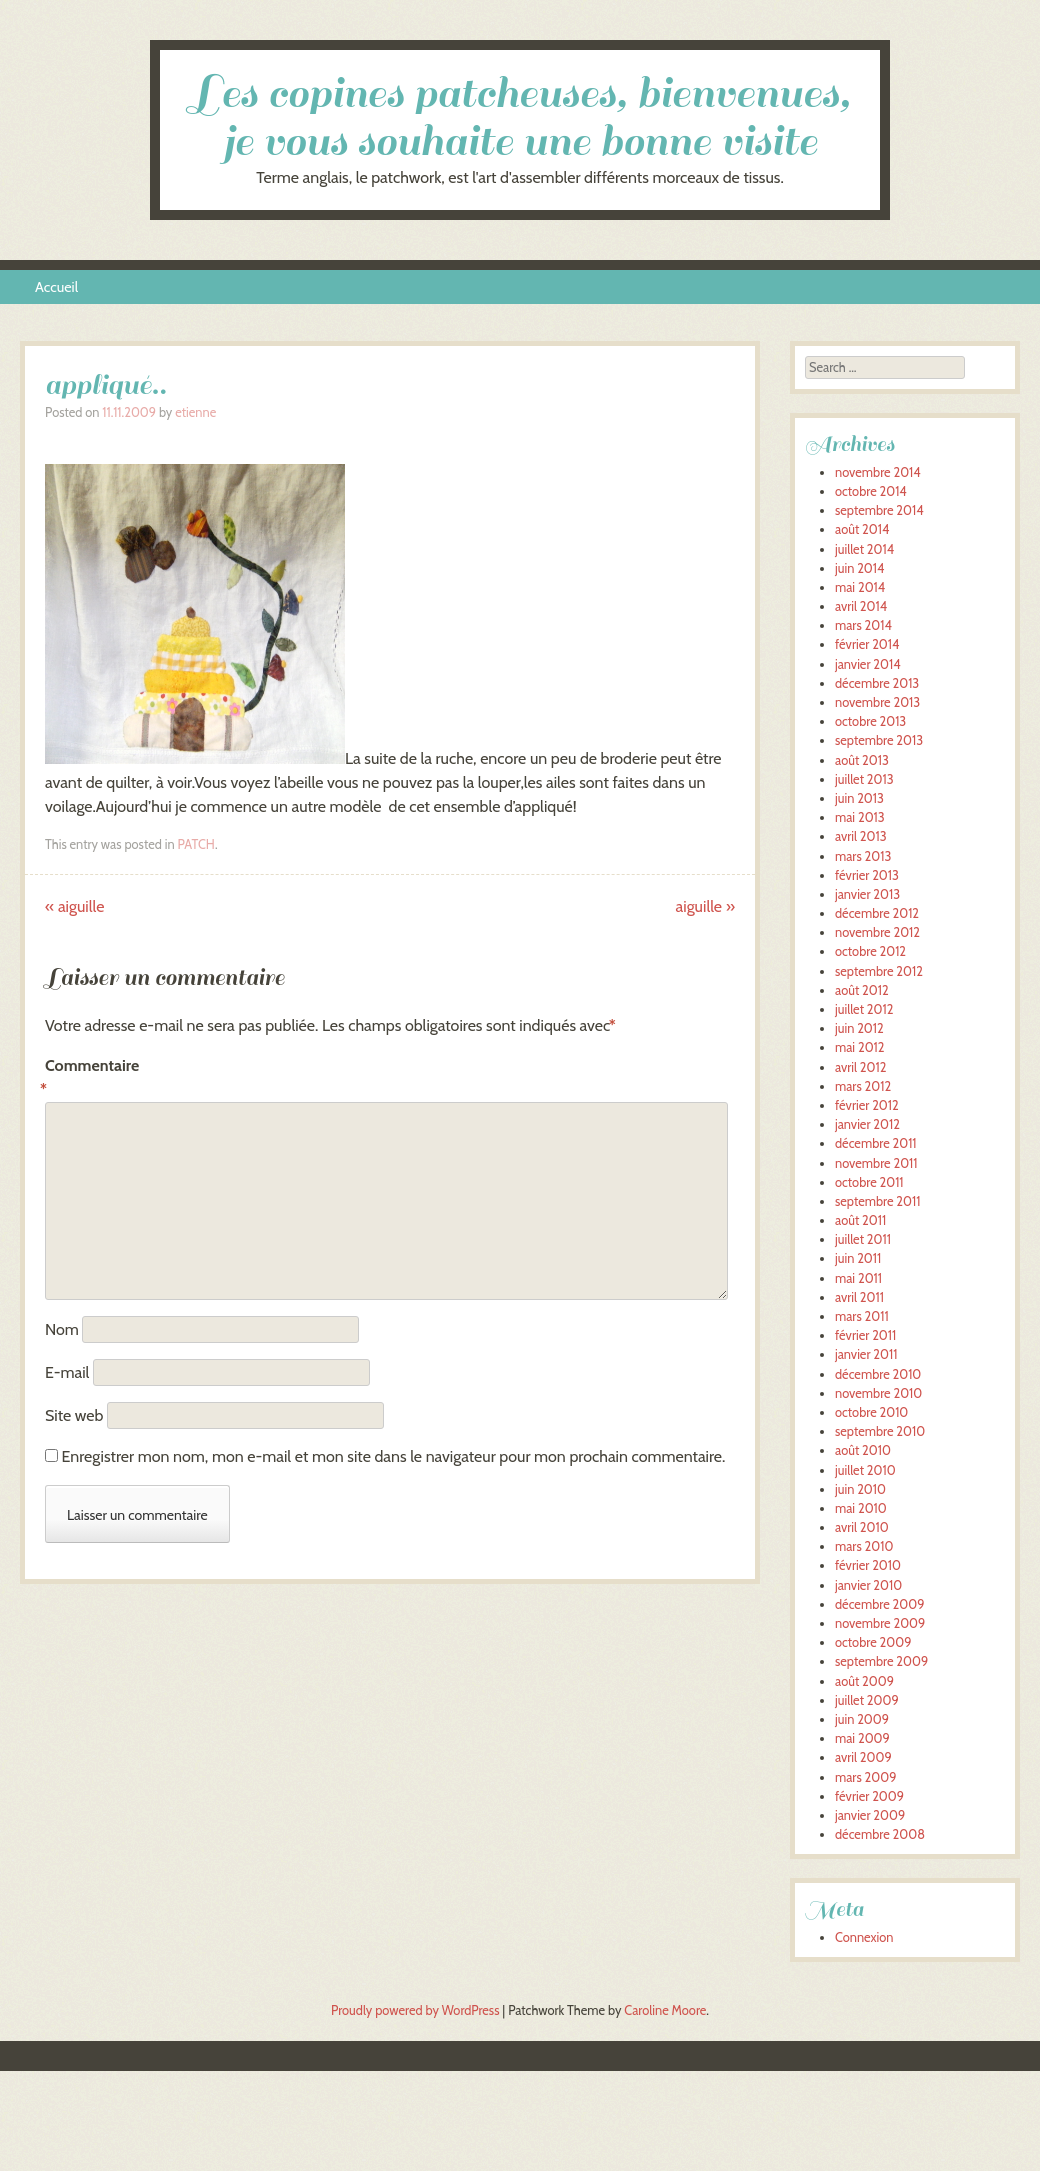 The width and height of the screenshot is (1040, 2171). What do you see at coordinates (865, 1777) in the screenshot?
I see `mars 2009` at bounding box center [865, 1777].